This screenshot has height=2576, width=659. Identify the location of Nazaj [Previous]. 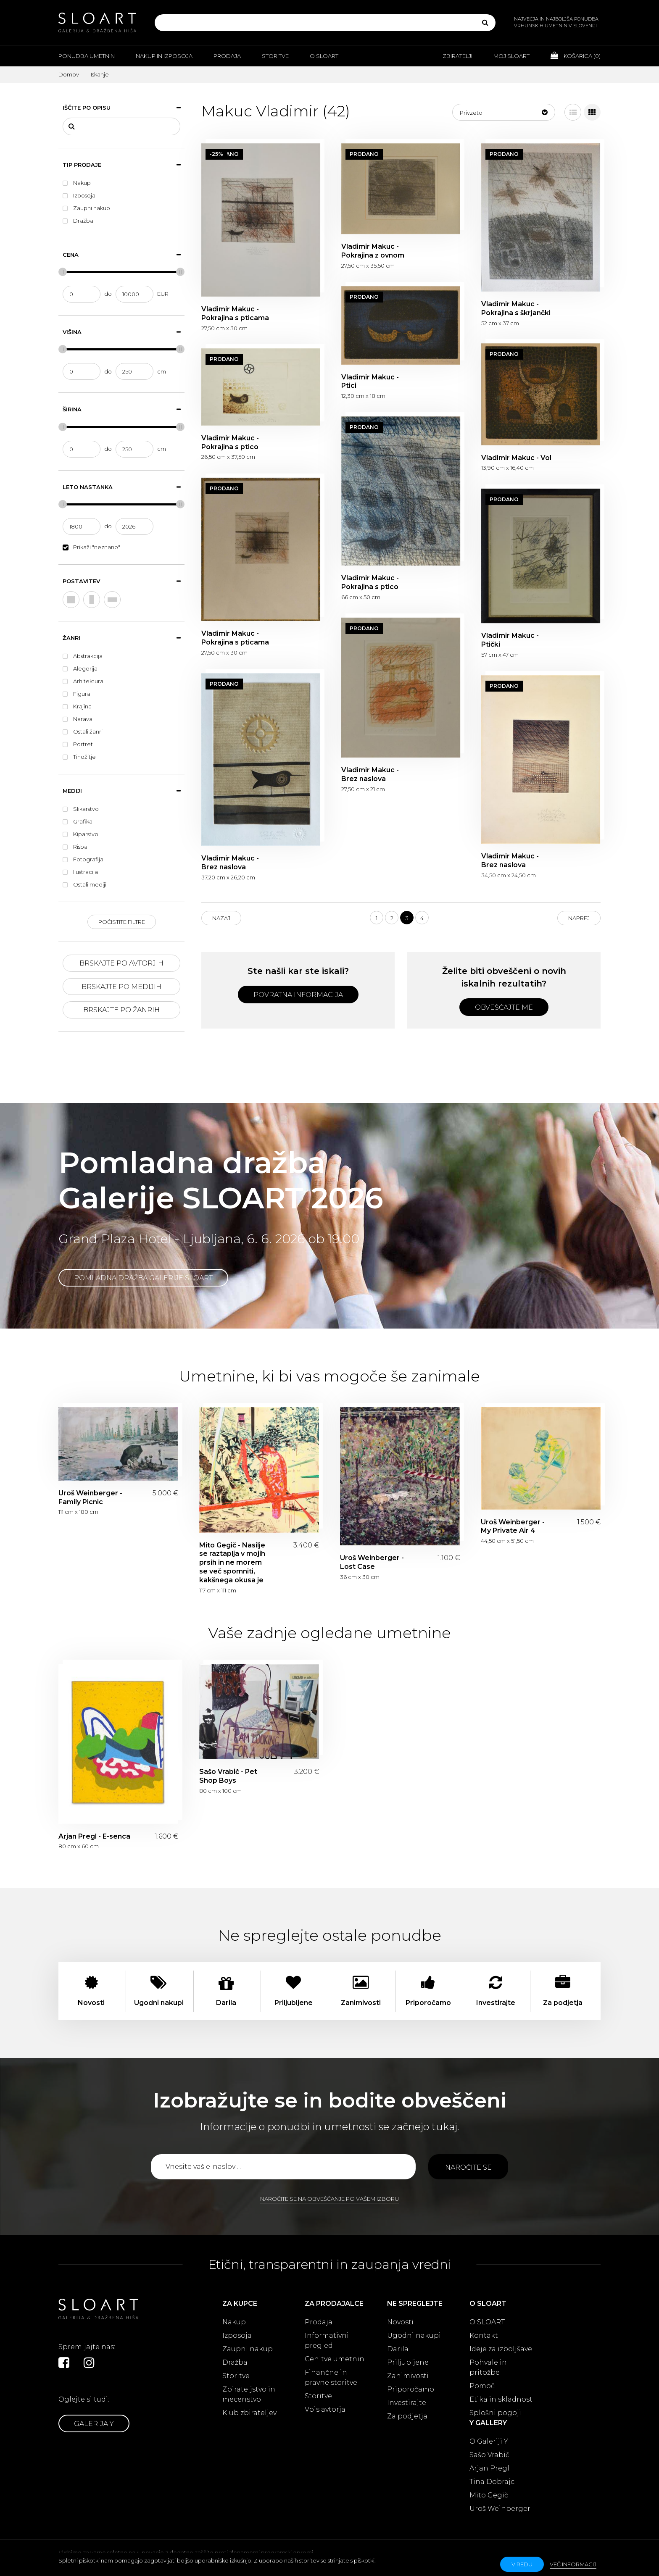
(221, 918).